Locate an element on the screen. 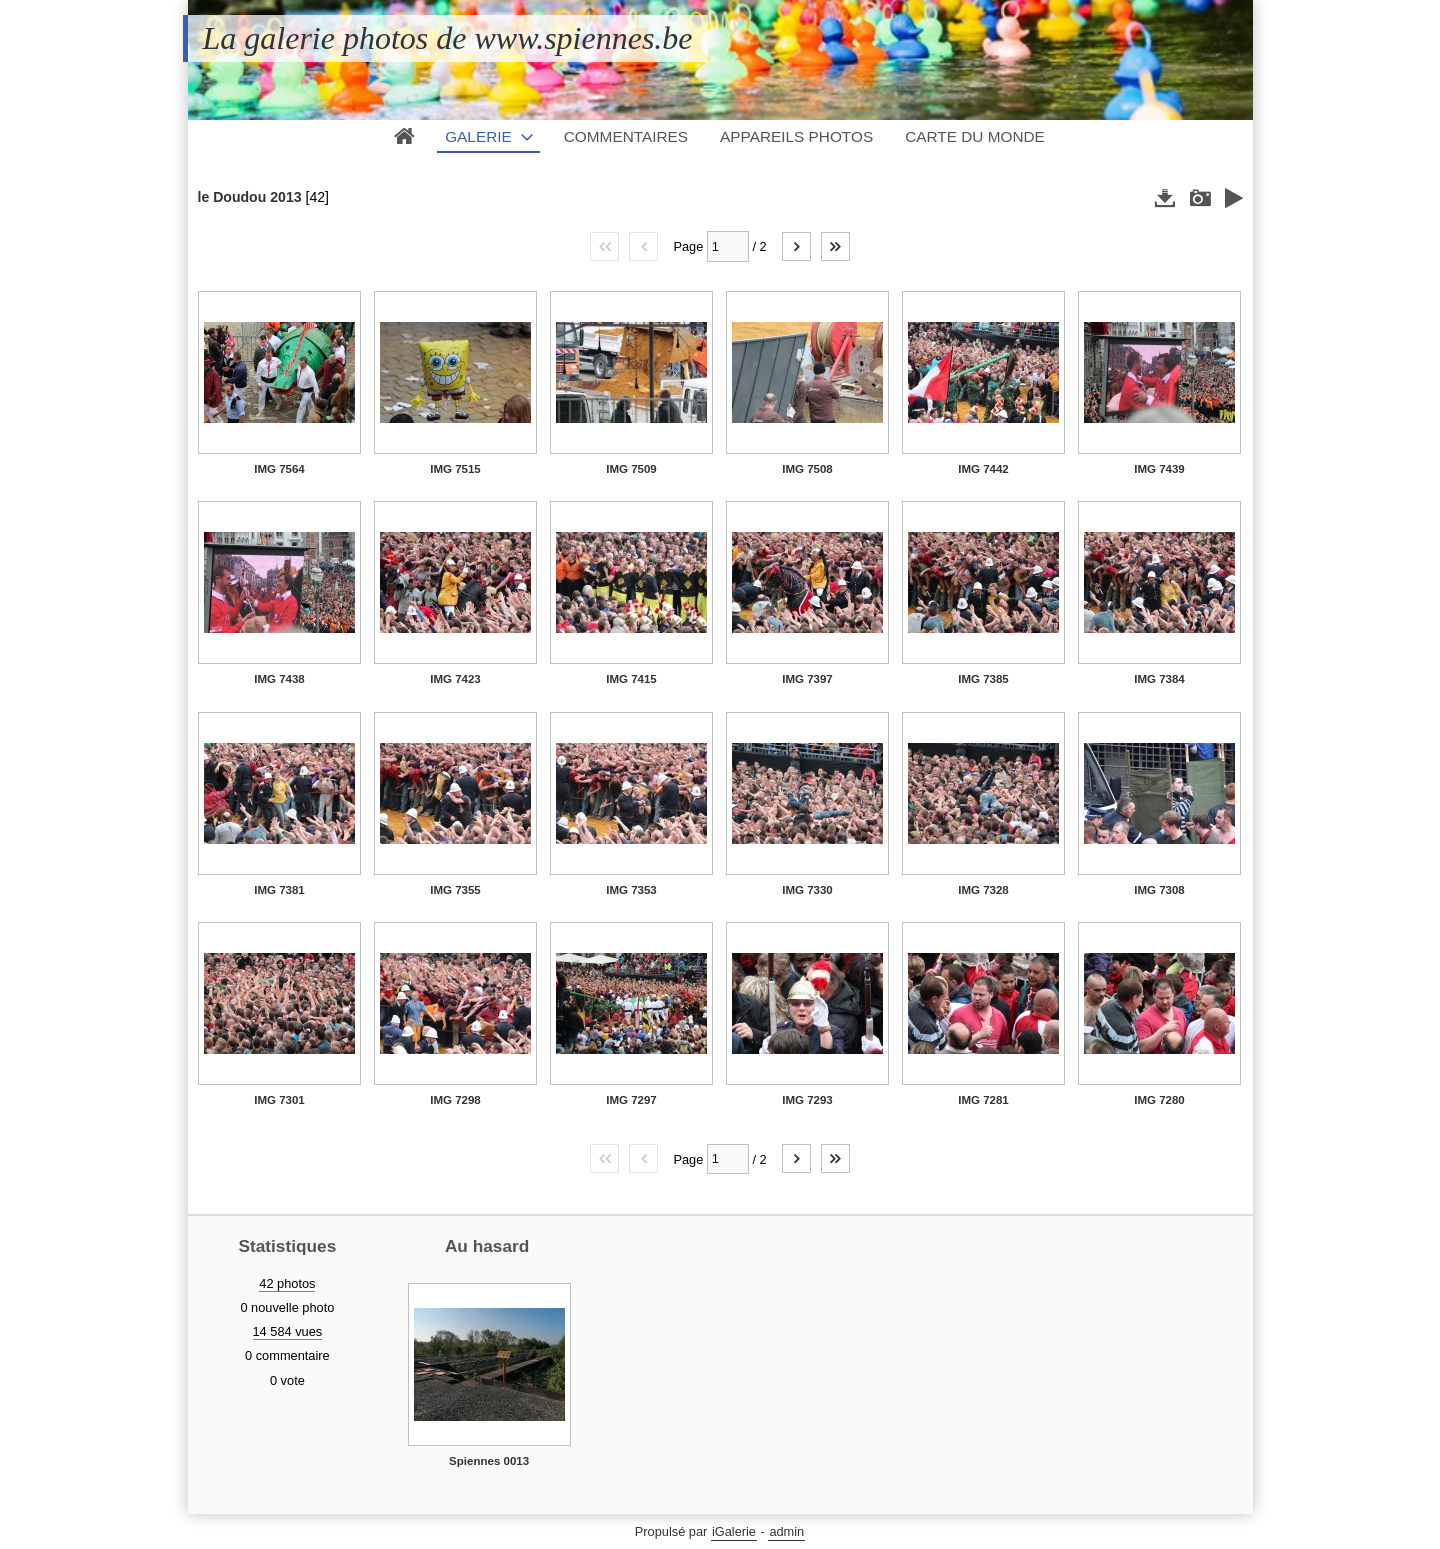 The image size is (1440, 1549). IMG 7423 is located at coordinates (455, 679).